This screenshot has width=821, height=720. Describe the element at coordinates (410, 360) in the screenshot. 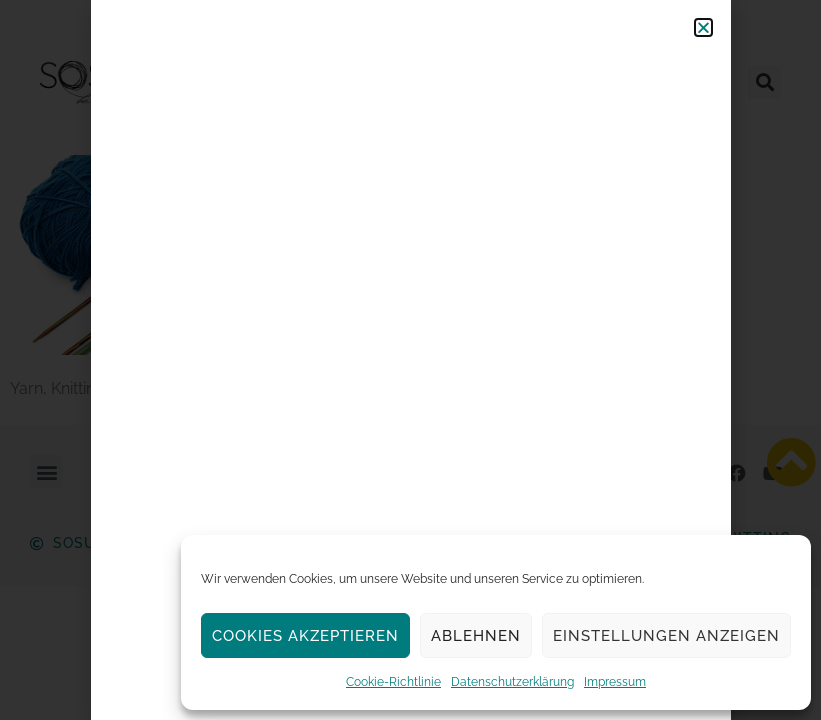

I see `[document]` at that location.